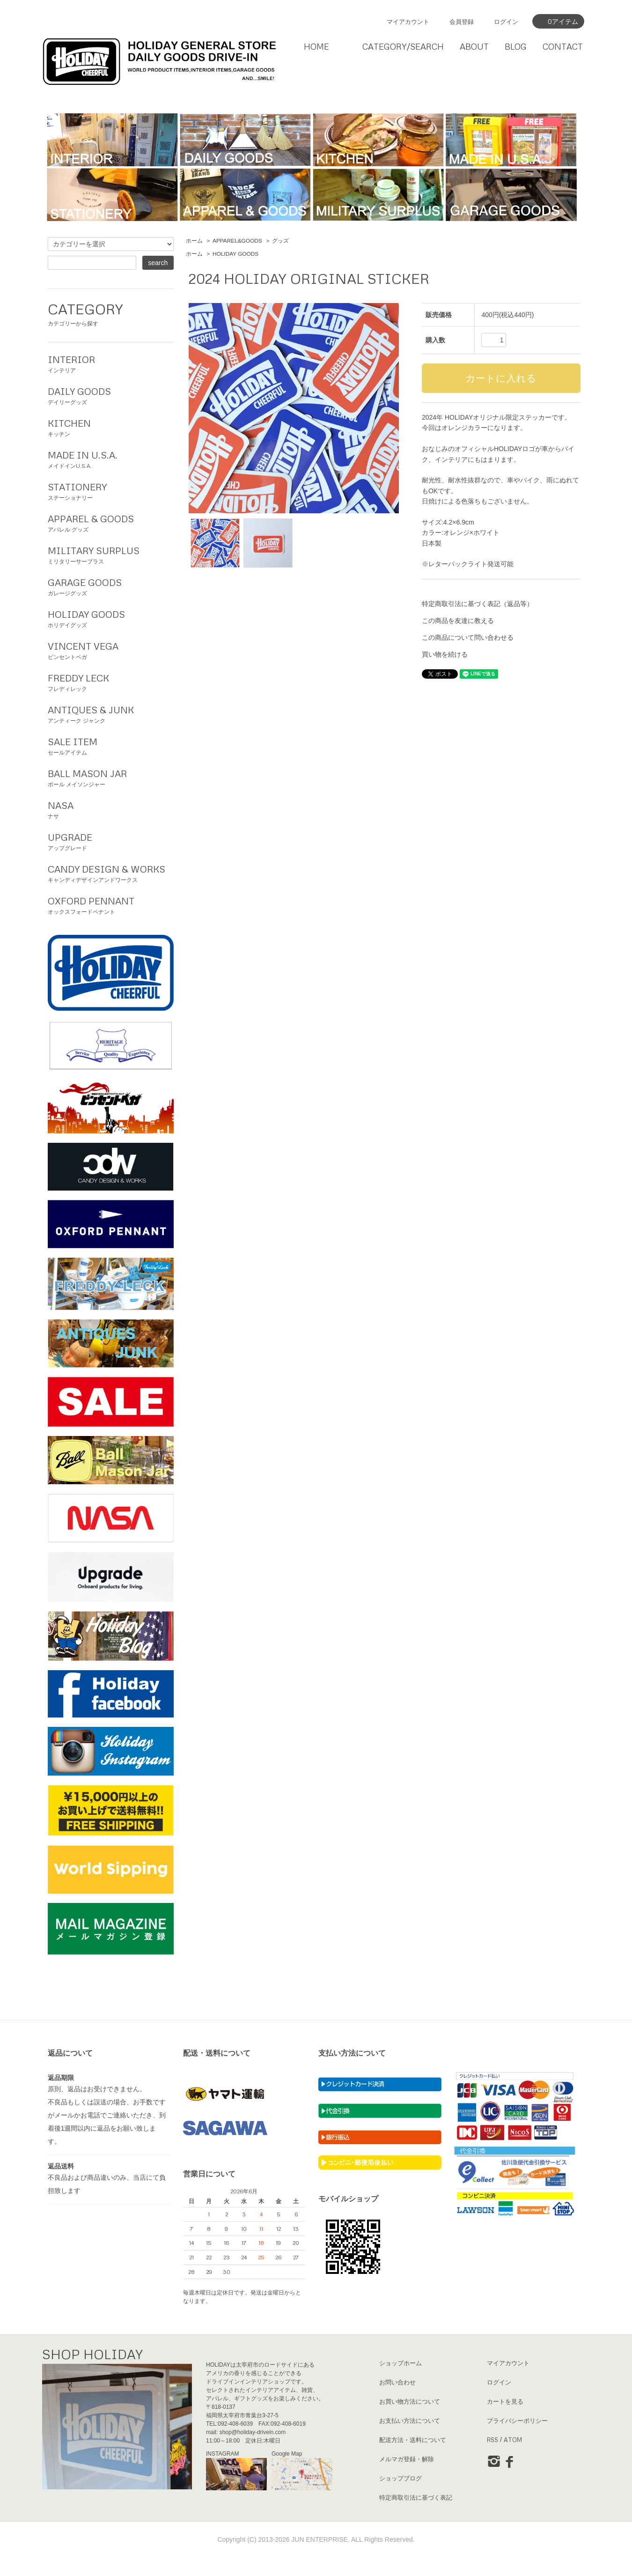 The image size is (632, 2576). Describe the element at coordinates (461, 21) in the screenshot. I see `会員登録` at that location.